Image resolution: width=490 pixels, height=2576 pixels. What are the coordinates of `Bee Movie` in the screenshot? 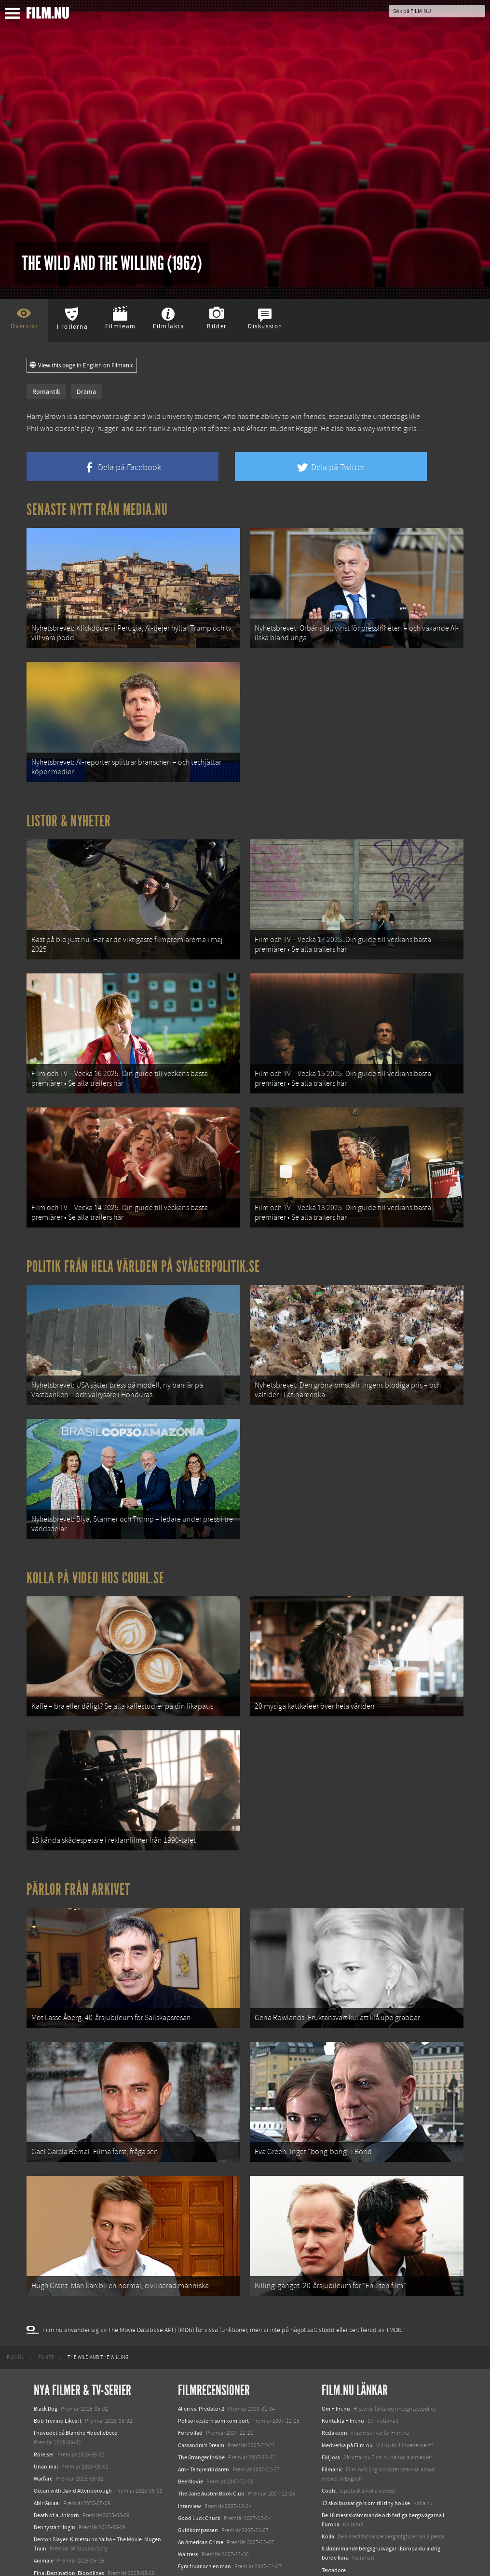 It's located at (190, 2409).